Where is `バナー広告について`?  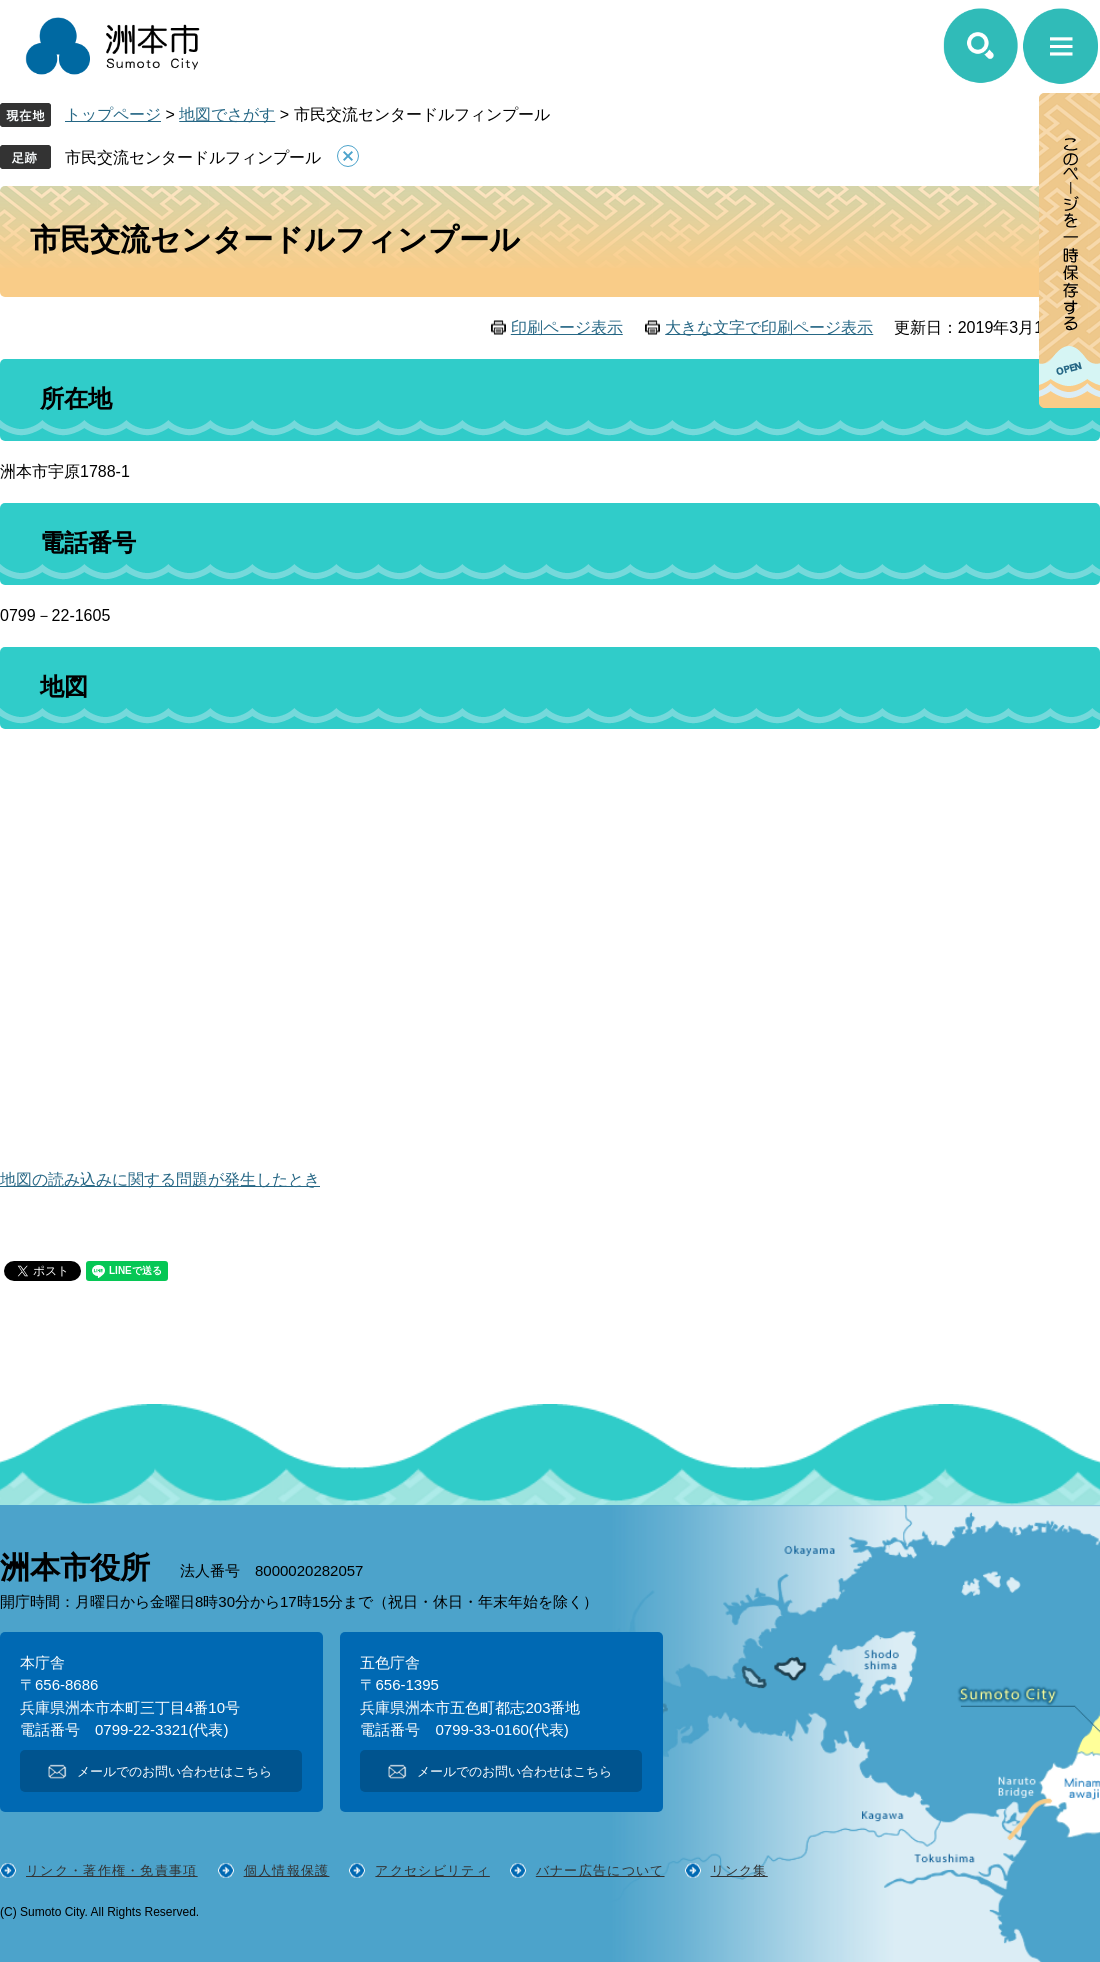 バナー広告について is located at coordinates (600, 1870).